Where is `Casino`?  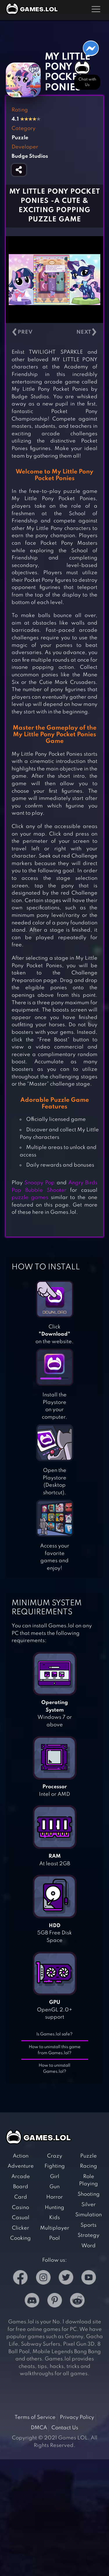
Casino is located at coordinates (20, 2207).